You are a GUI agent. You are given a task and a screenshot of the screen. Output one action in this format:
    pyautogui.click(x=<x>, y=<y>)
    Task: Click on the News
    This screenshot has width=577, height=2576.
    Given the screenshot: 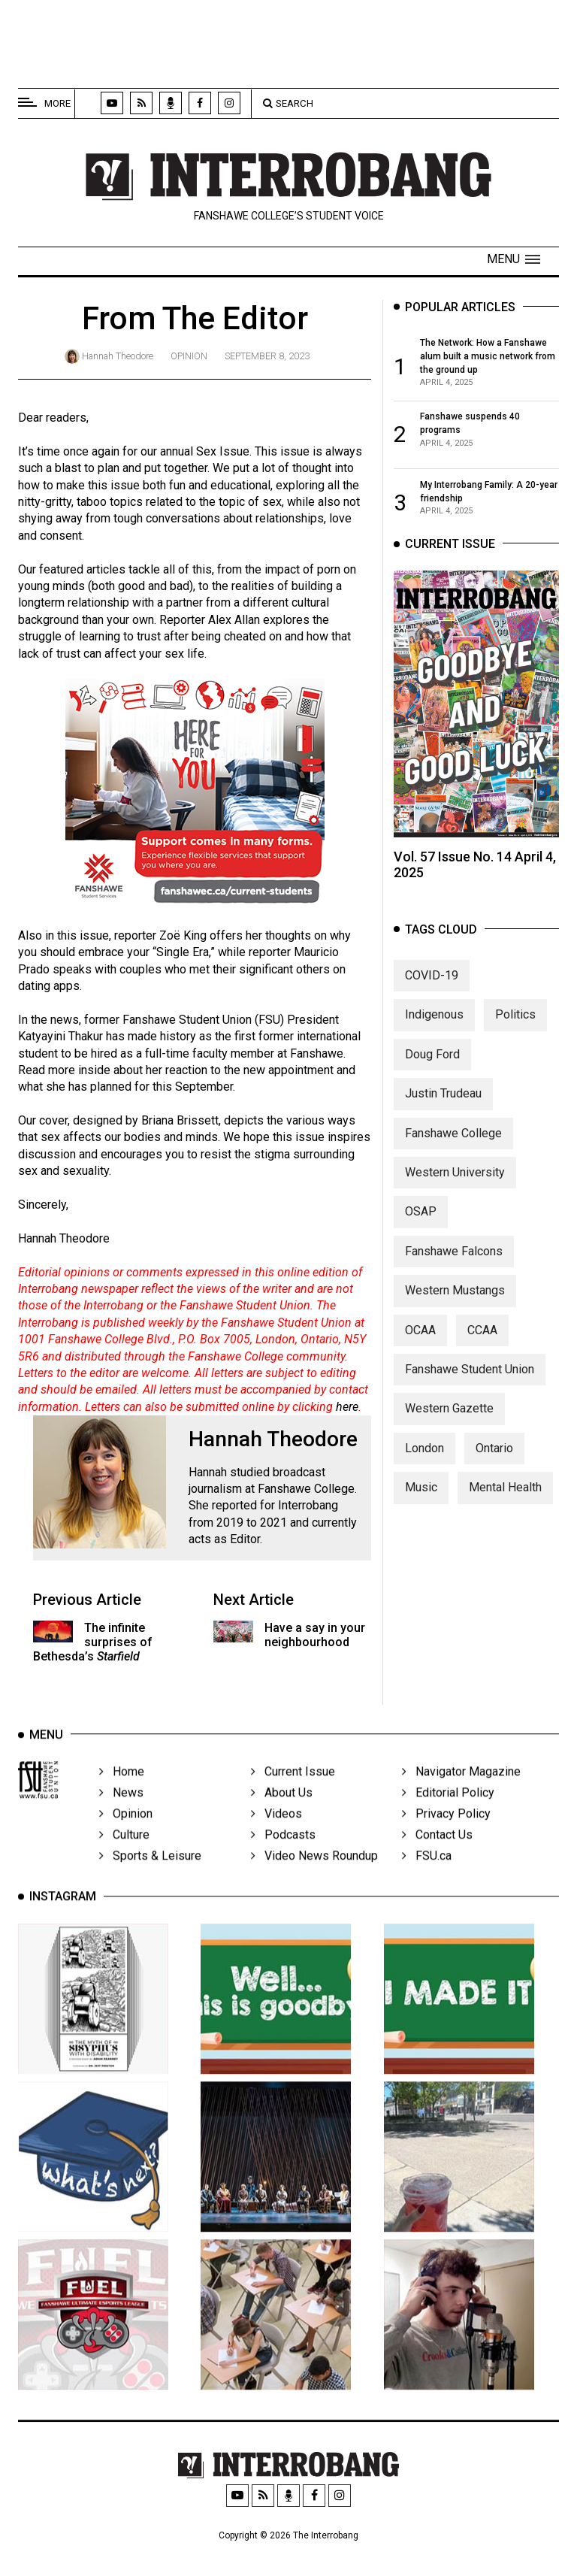 What is the action you would take?
    pyautogui.click(x=121, y=1814)
    